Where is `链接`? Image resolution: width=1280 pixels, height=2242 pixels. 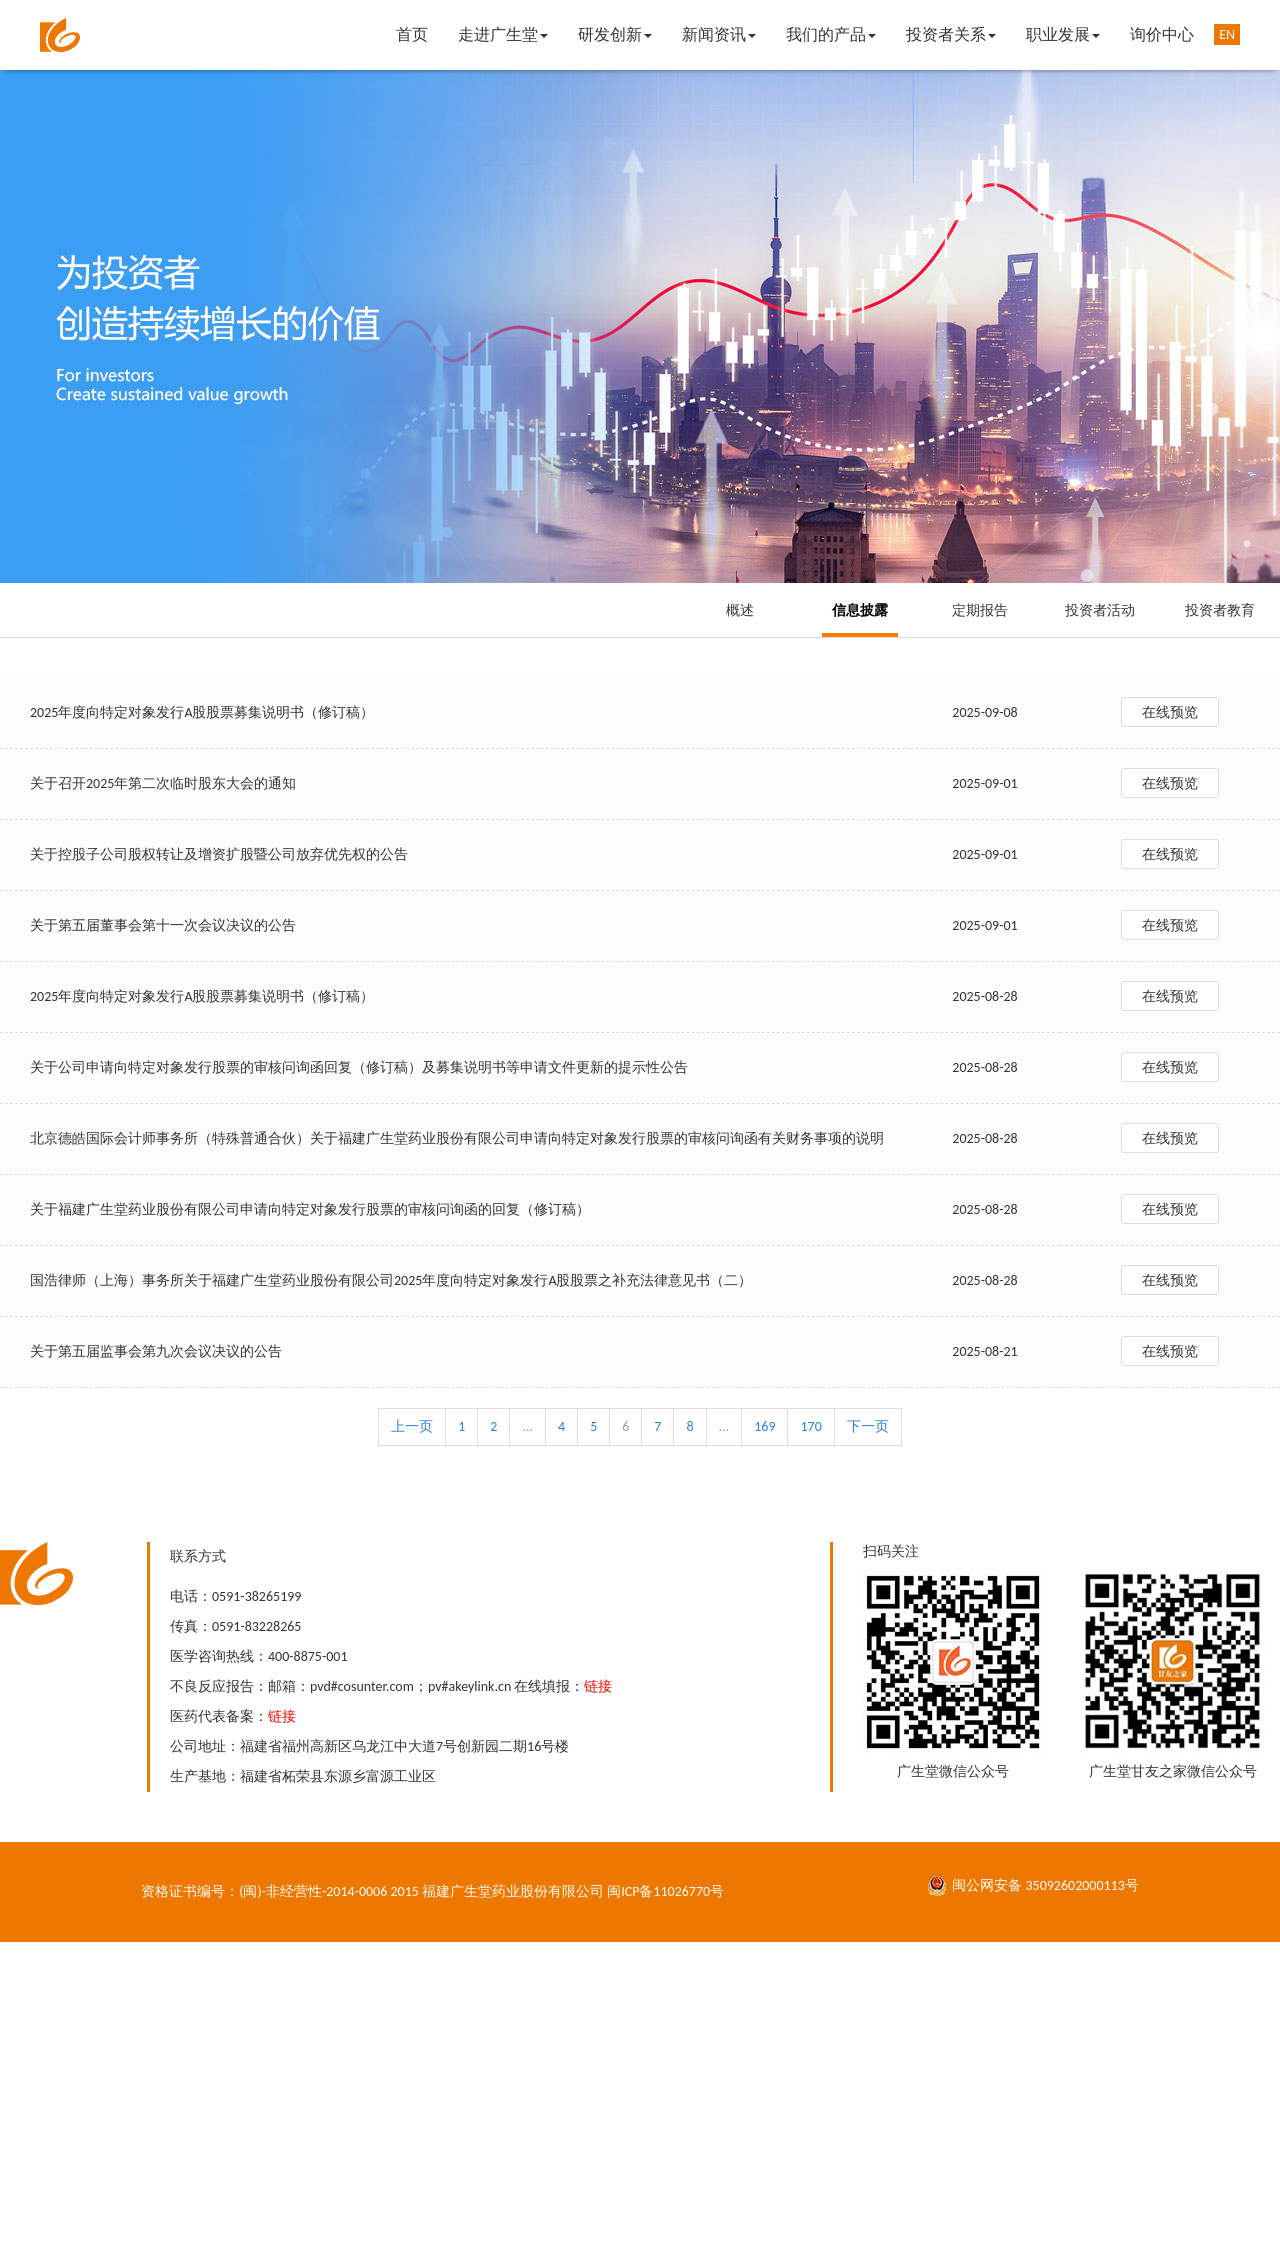
链接 is located at coordinates (598, 1686).